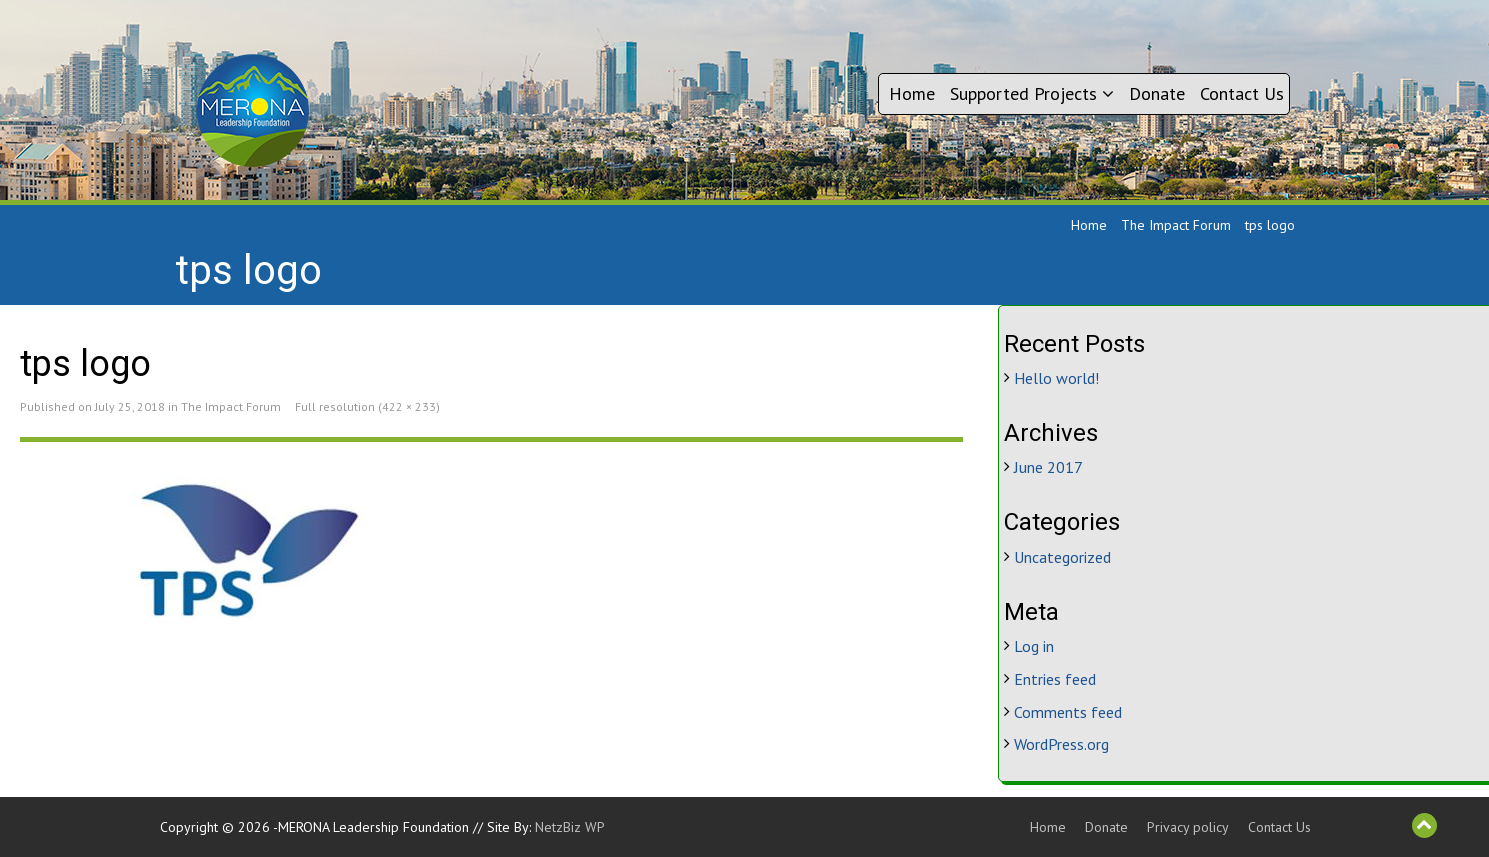 Image resolution: width=1489 pixels, height=857 pixels. Describe the element at coordinates (912, 93) in the screenshot. I see `Home` at that location.